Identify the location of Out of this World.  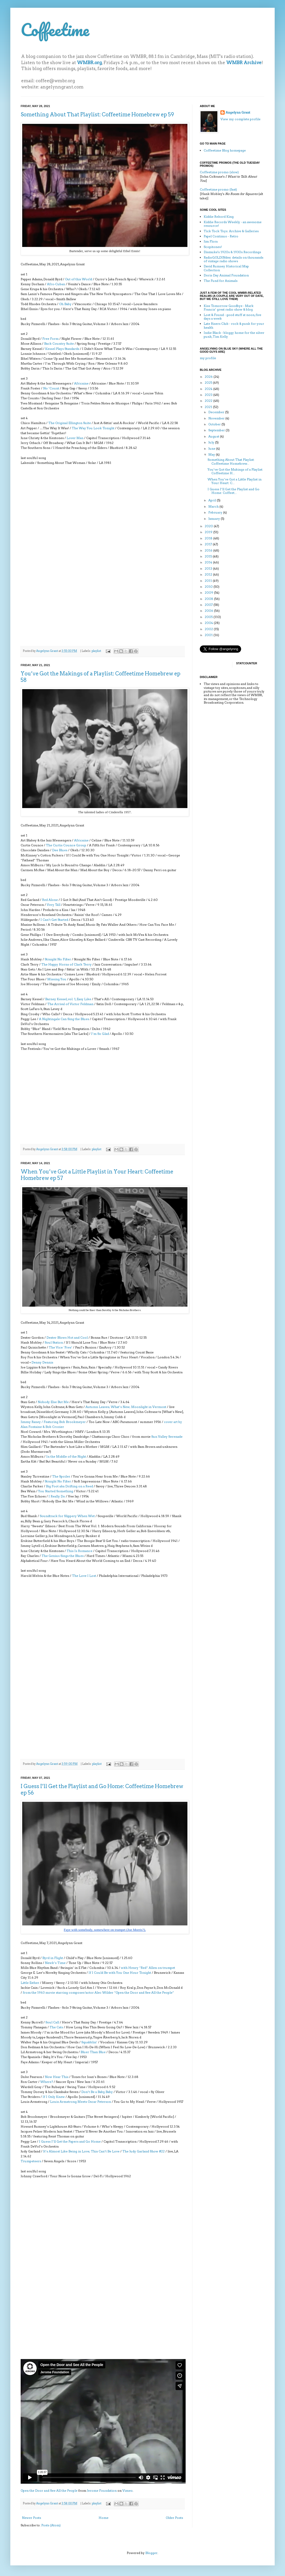
(78, 279).